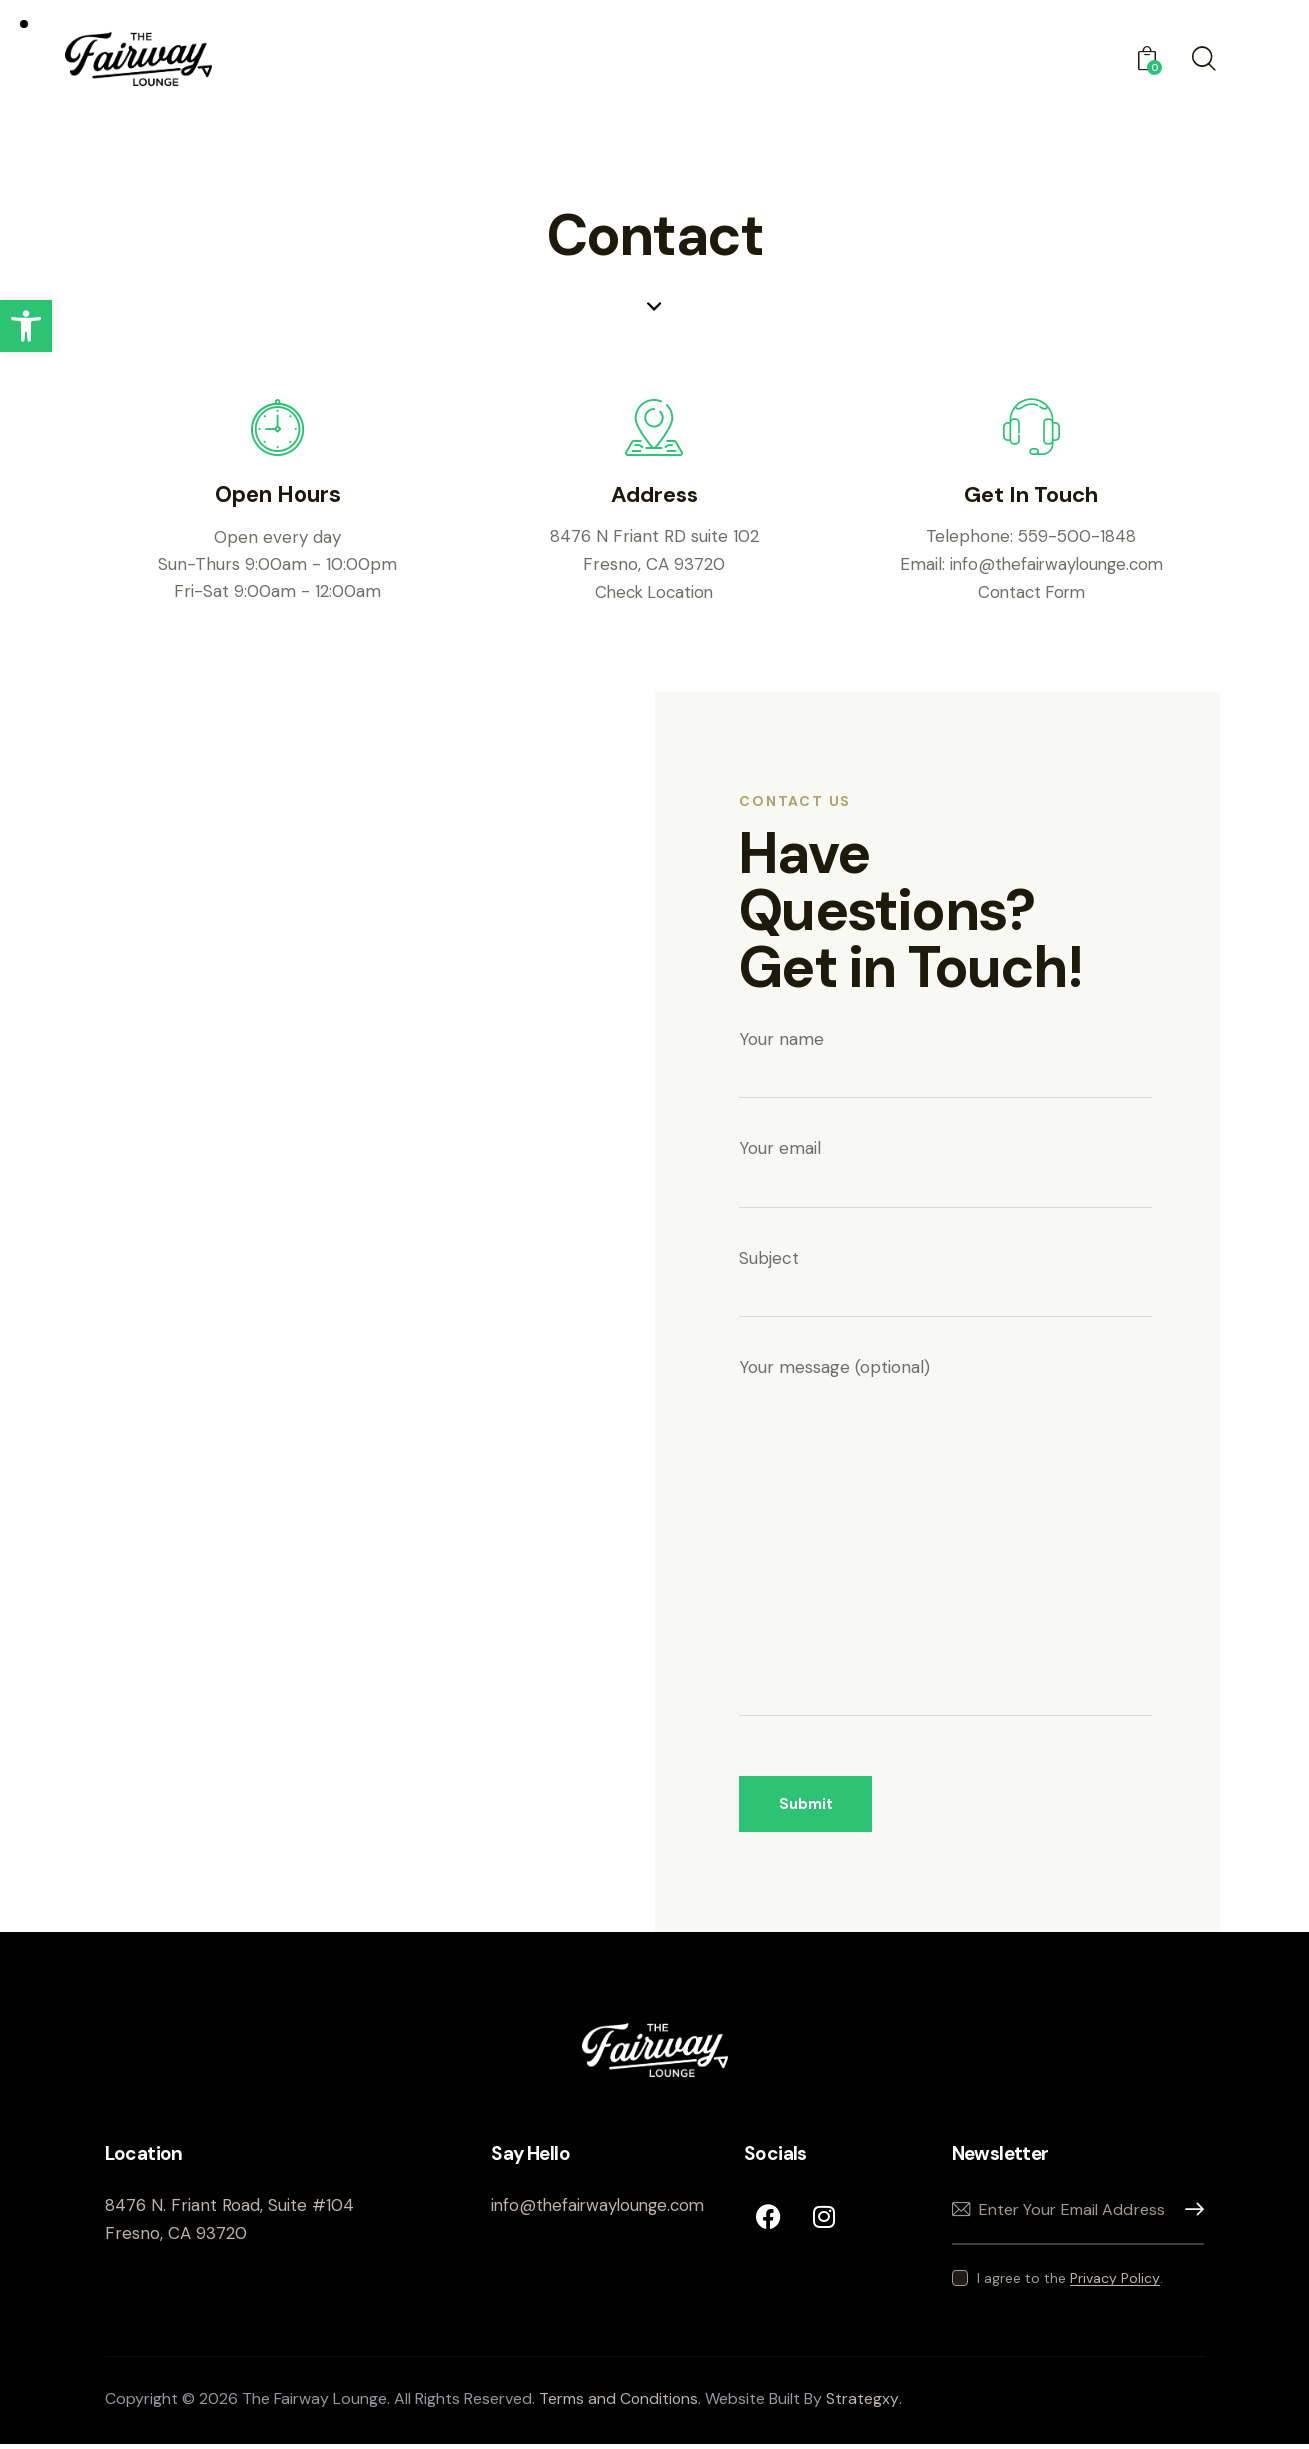 The image size is (1309, 2449). What do you see at coordinates (1189, 2214) in the screenshot?
I see `Subscribe` at bounding box center [1189, 2214].